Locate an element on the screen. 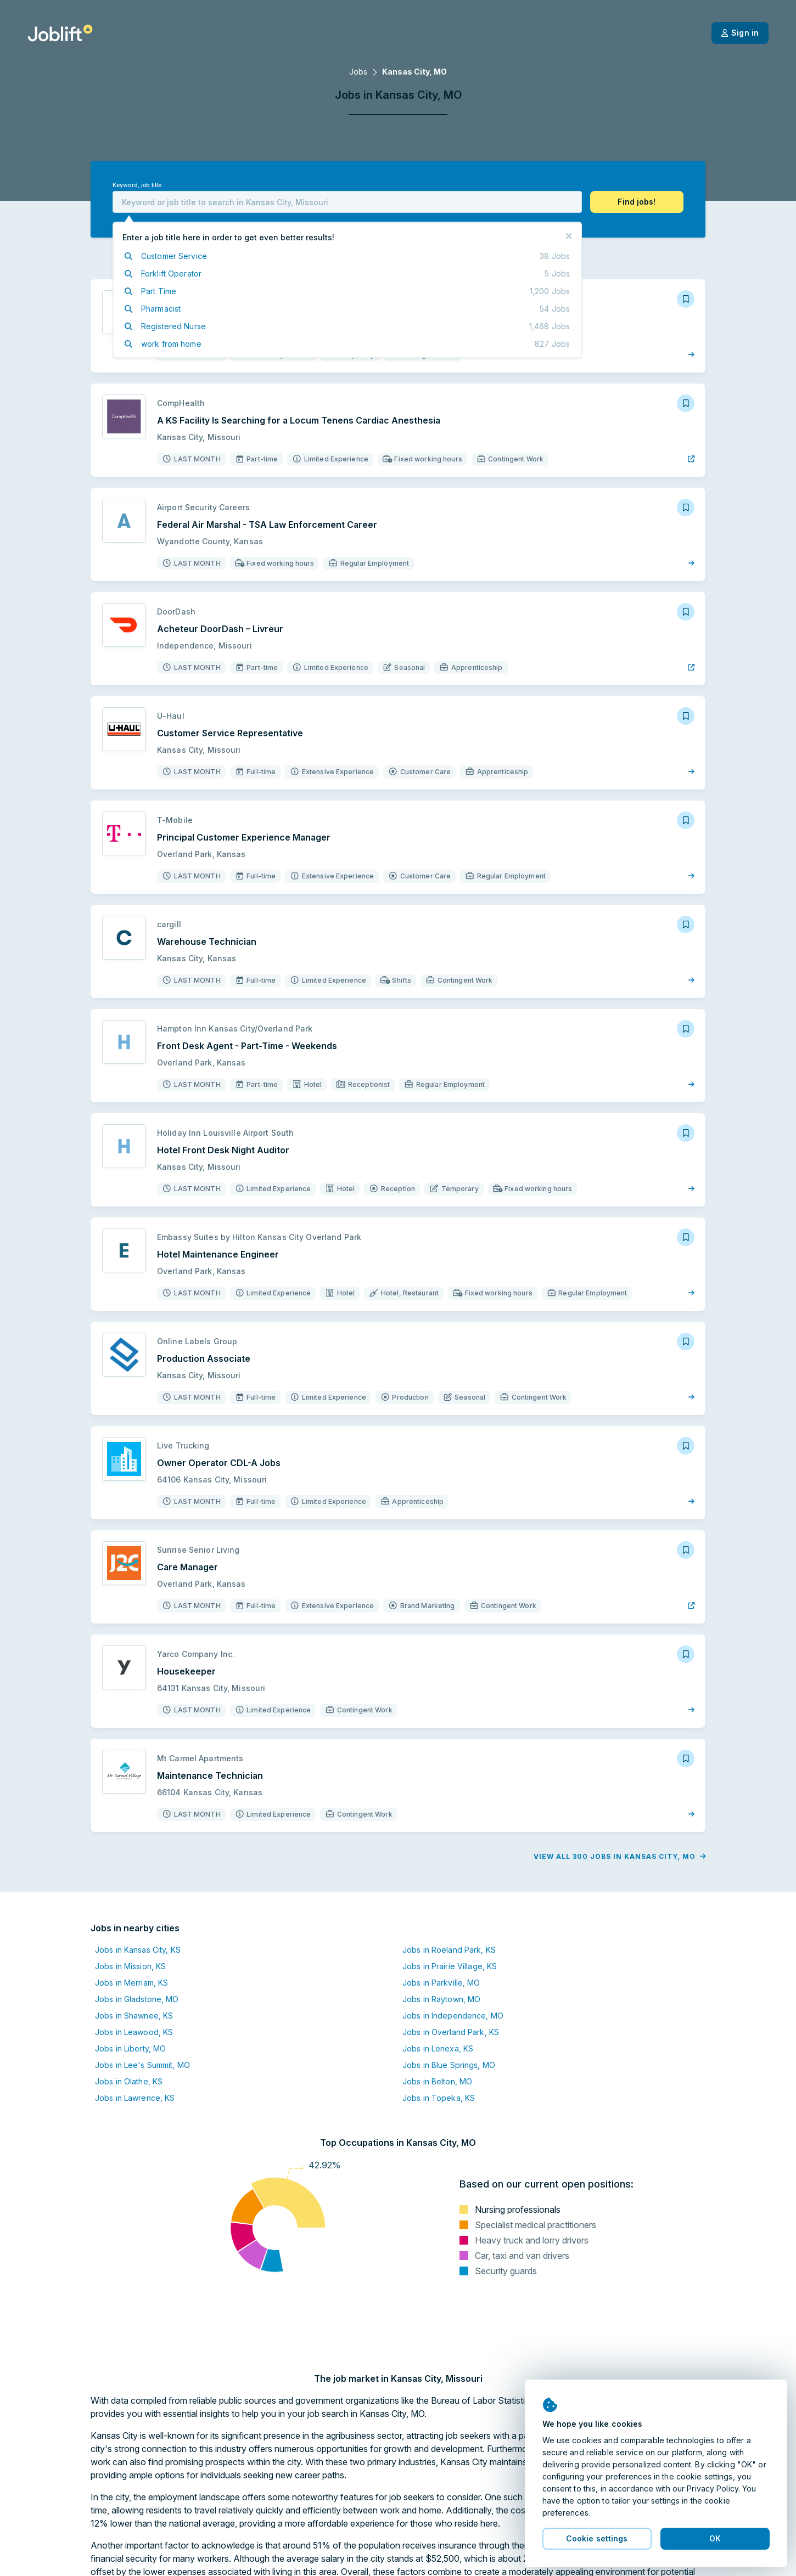 The image size is (796, 2576). Jobs in Lawrence, KS is located at coordinates (135, 2097).